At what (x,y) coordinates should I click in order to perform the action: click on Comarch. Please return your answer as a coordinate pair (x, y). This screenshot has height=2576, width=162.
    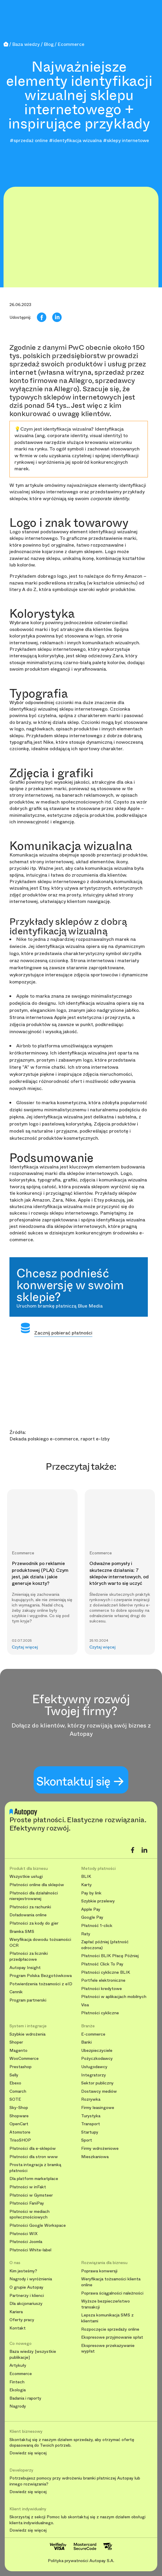
    Looking at the image, I should click on (17, 2091).